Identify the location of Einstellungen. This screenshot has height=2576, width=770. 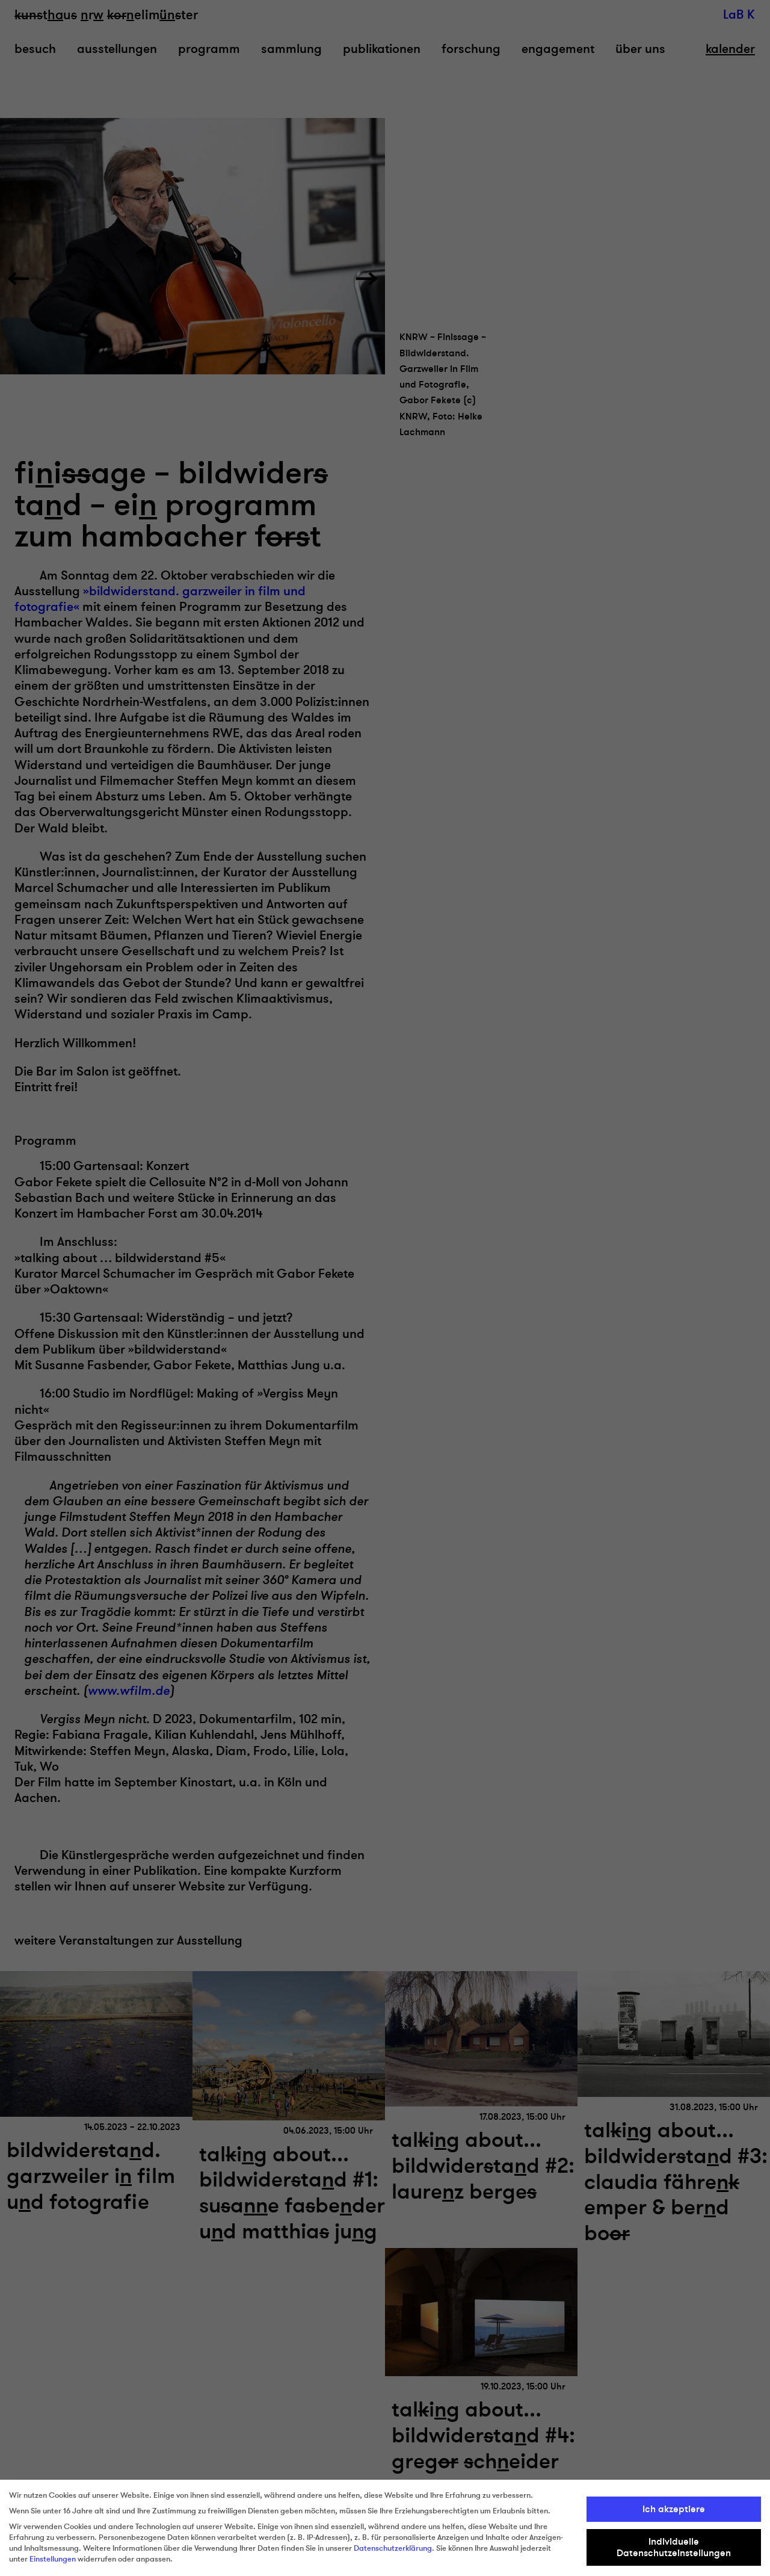
(52, 2559).